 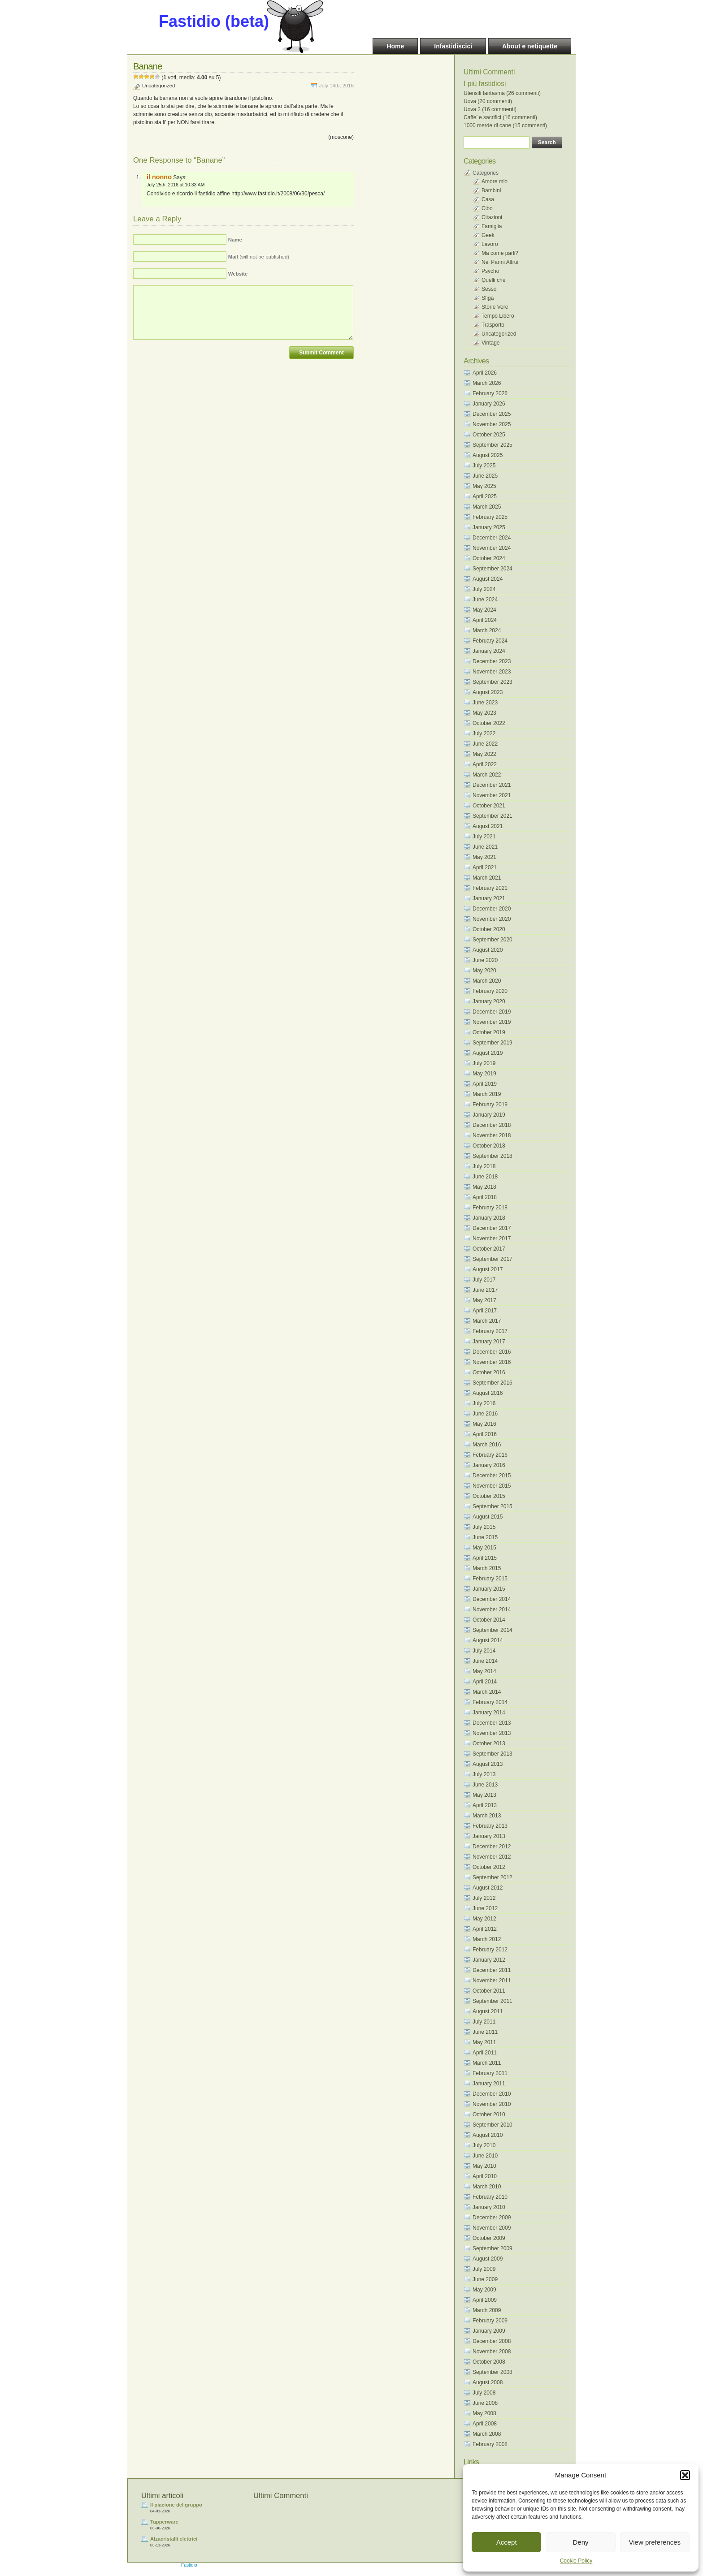 What do you see at coordinates (485, 867) in the screenshot?
I see `April 2021` at bounding box center [485, 867].